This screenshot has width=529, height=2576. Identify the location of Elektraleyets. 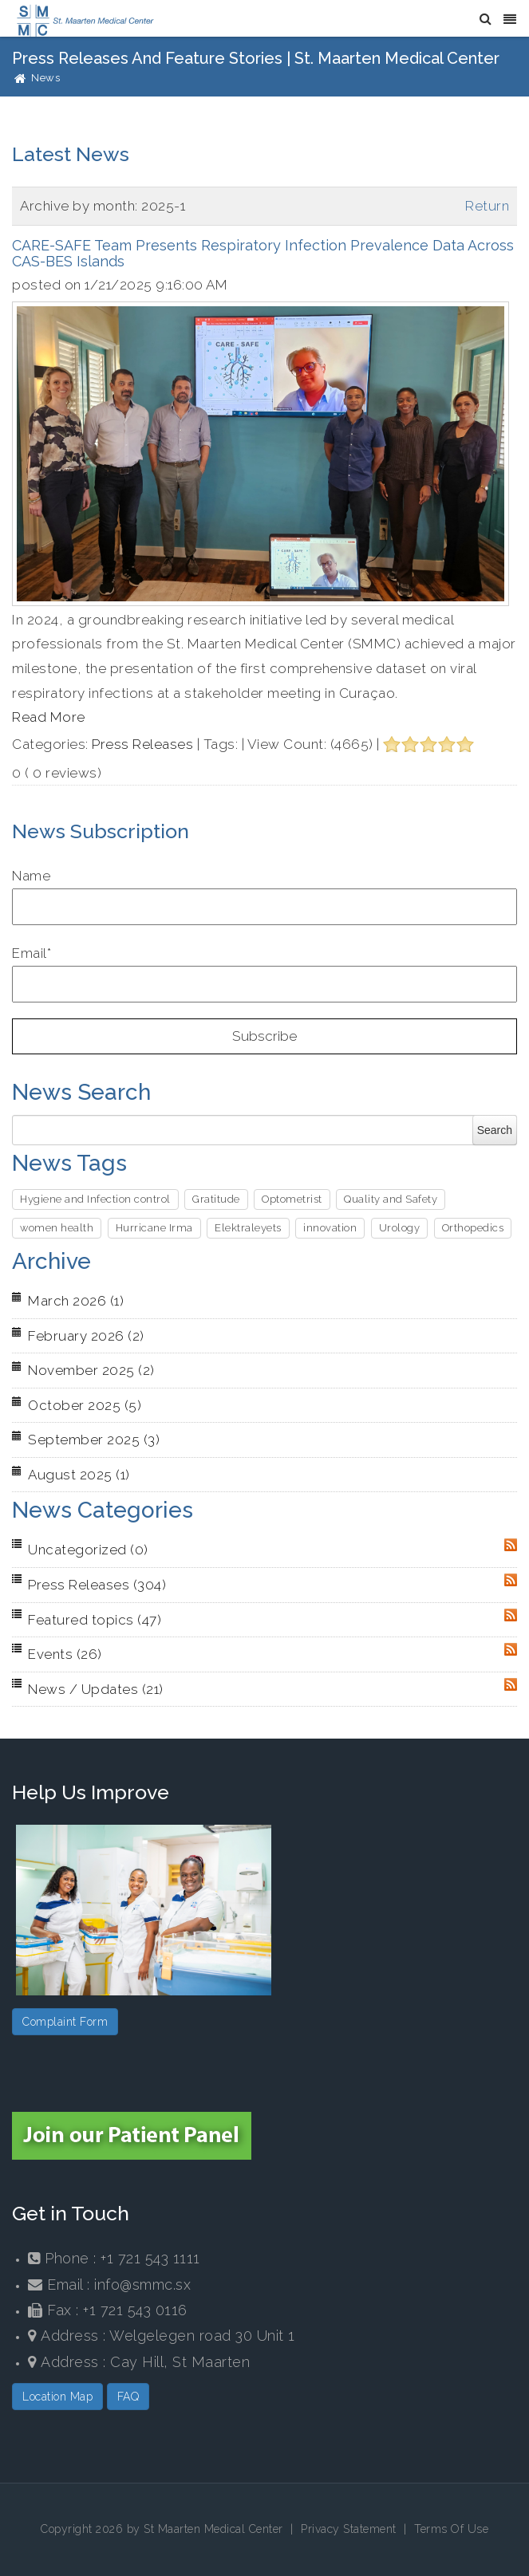
(248, 1228).